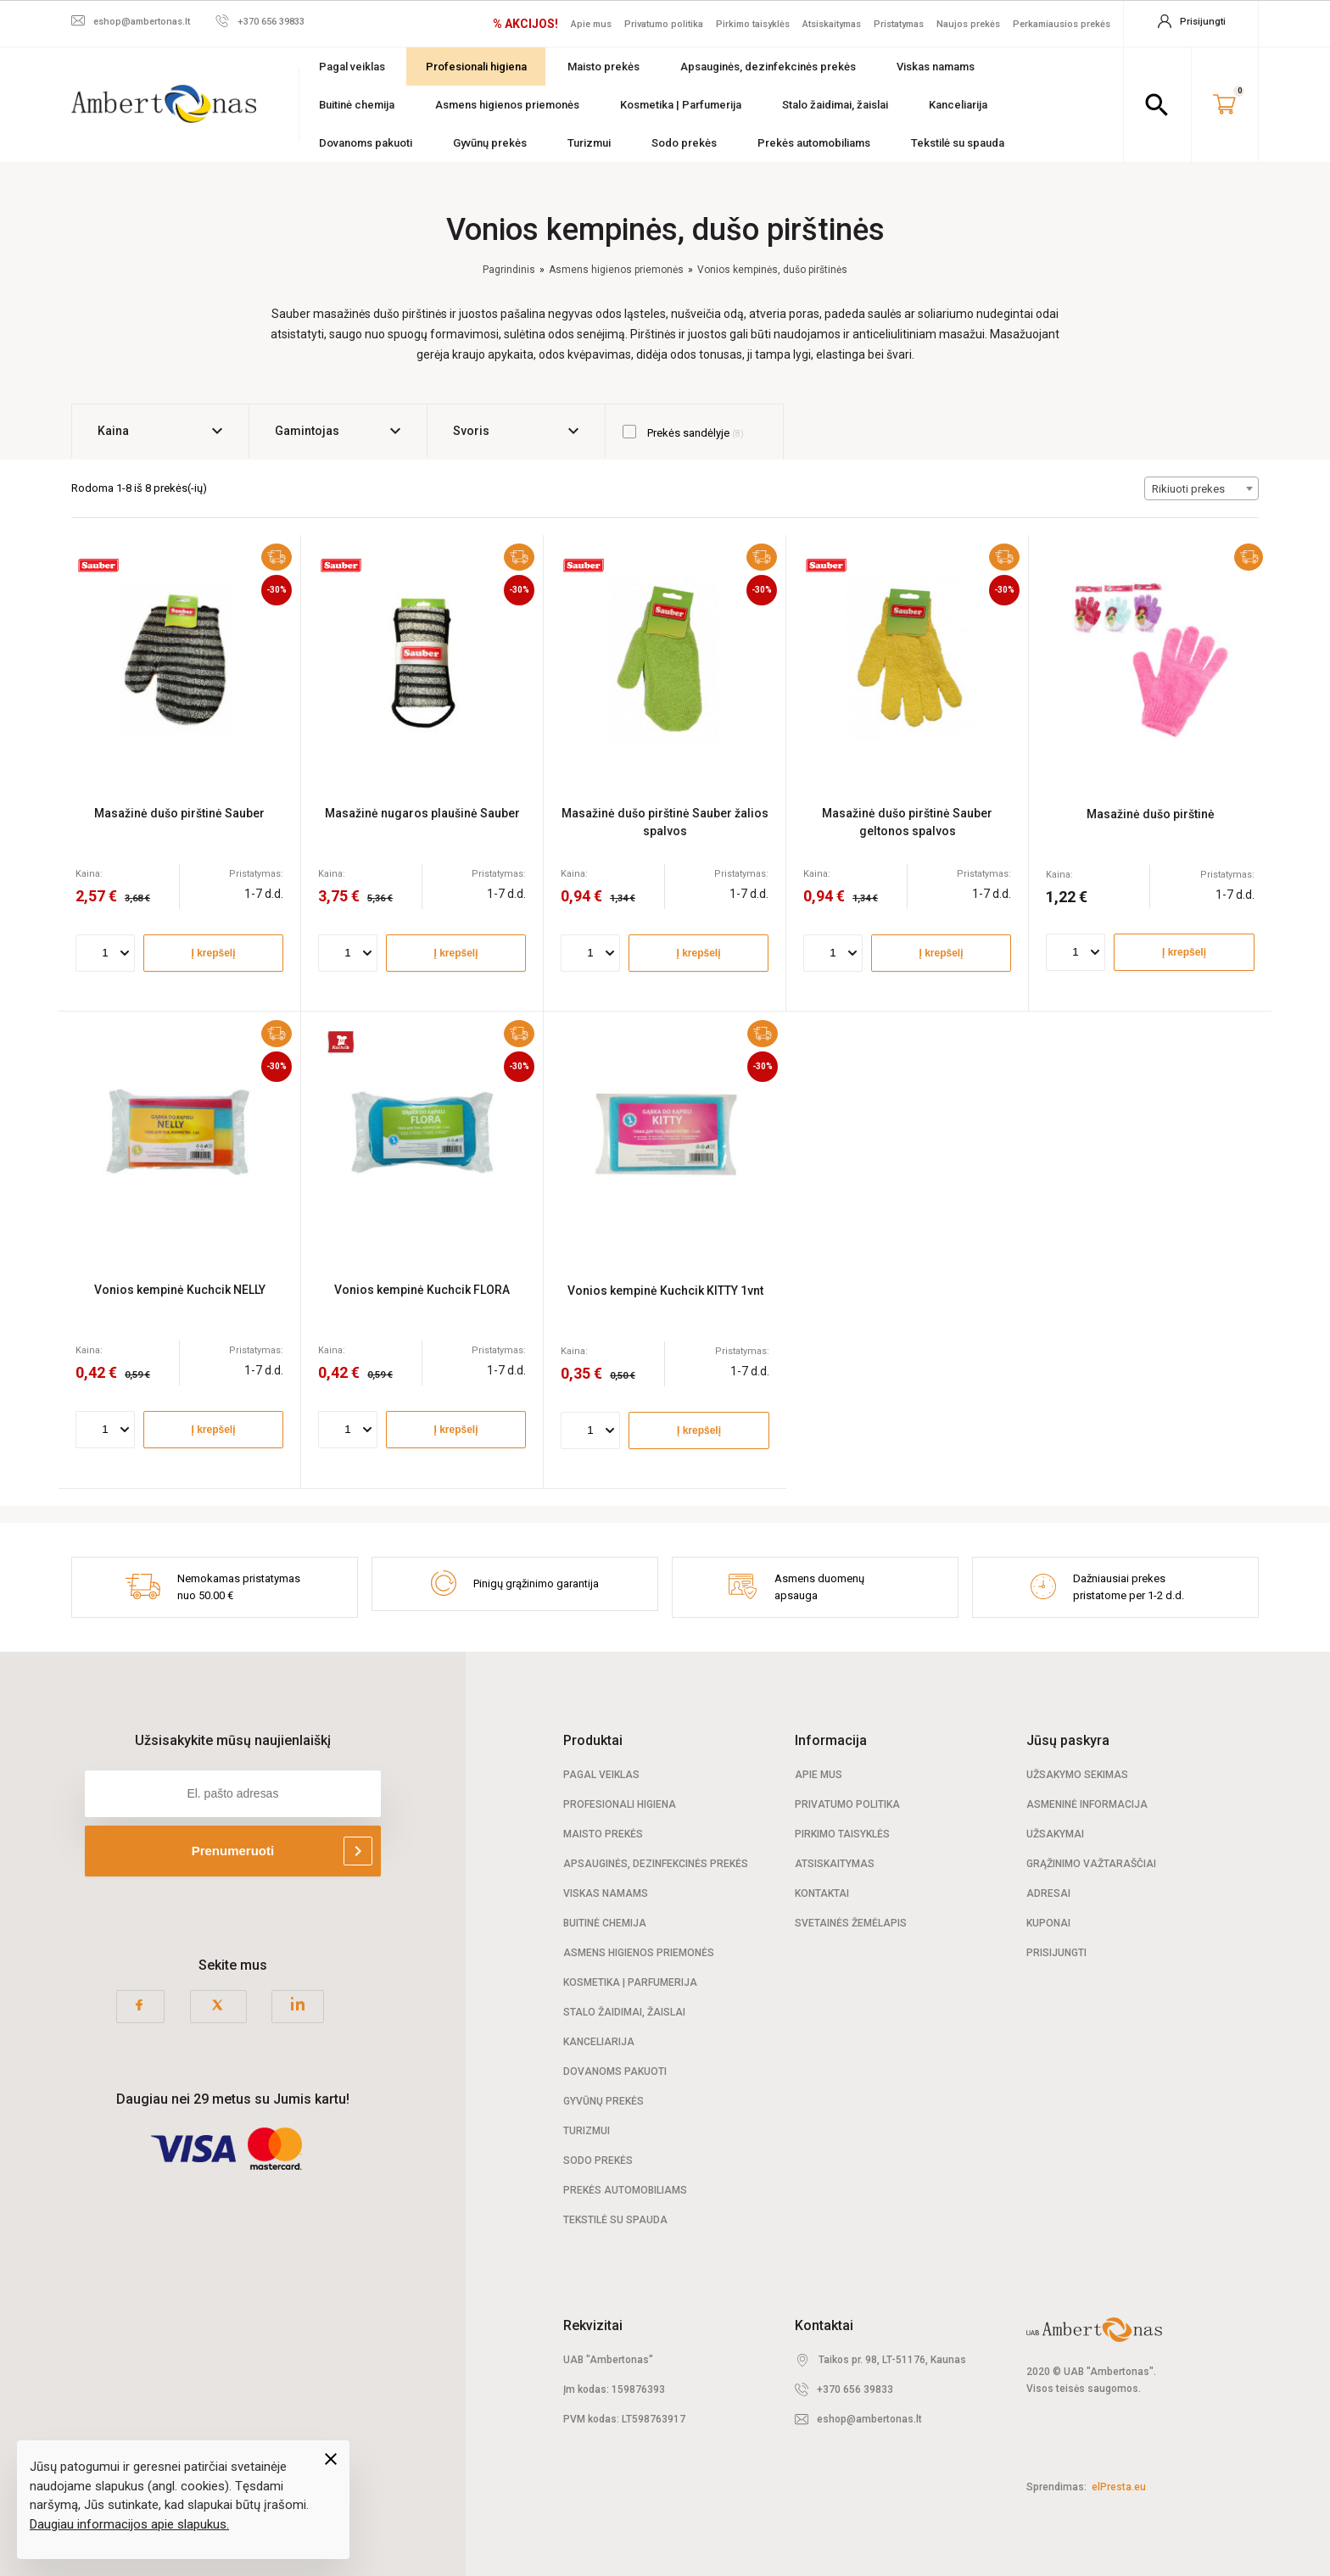 The image size is (1330, 2576). Describe the element at coordinates (768, 66) in the screenshot. I see `Apsauginės, dezinfekcinės prekės` at that location.